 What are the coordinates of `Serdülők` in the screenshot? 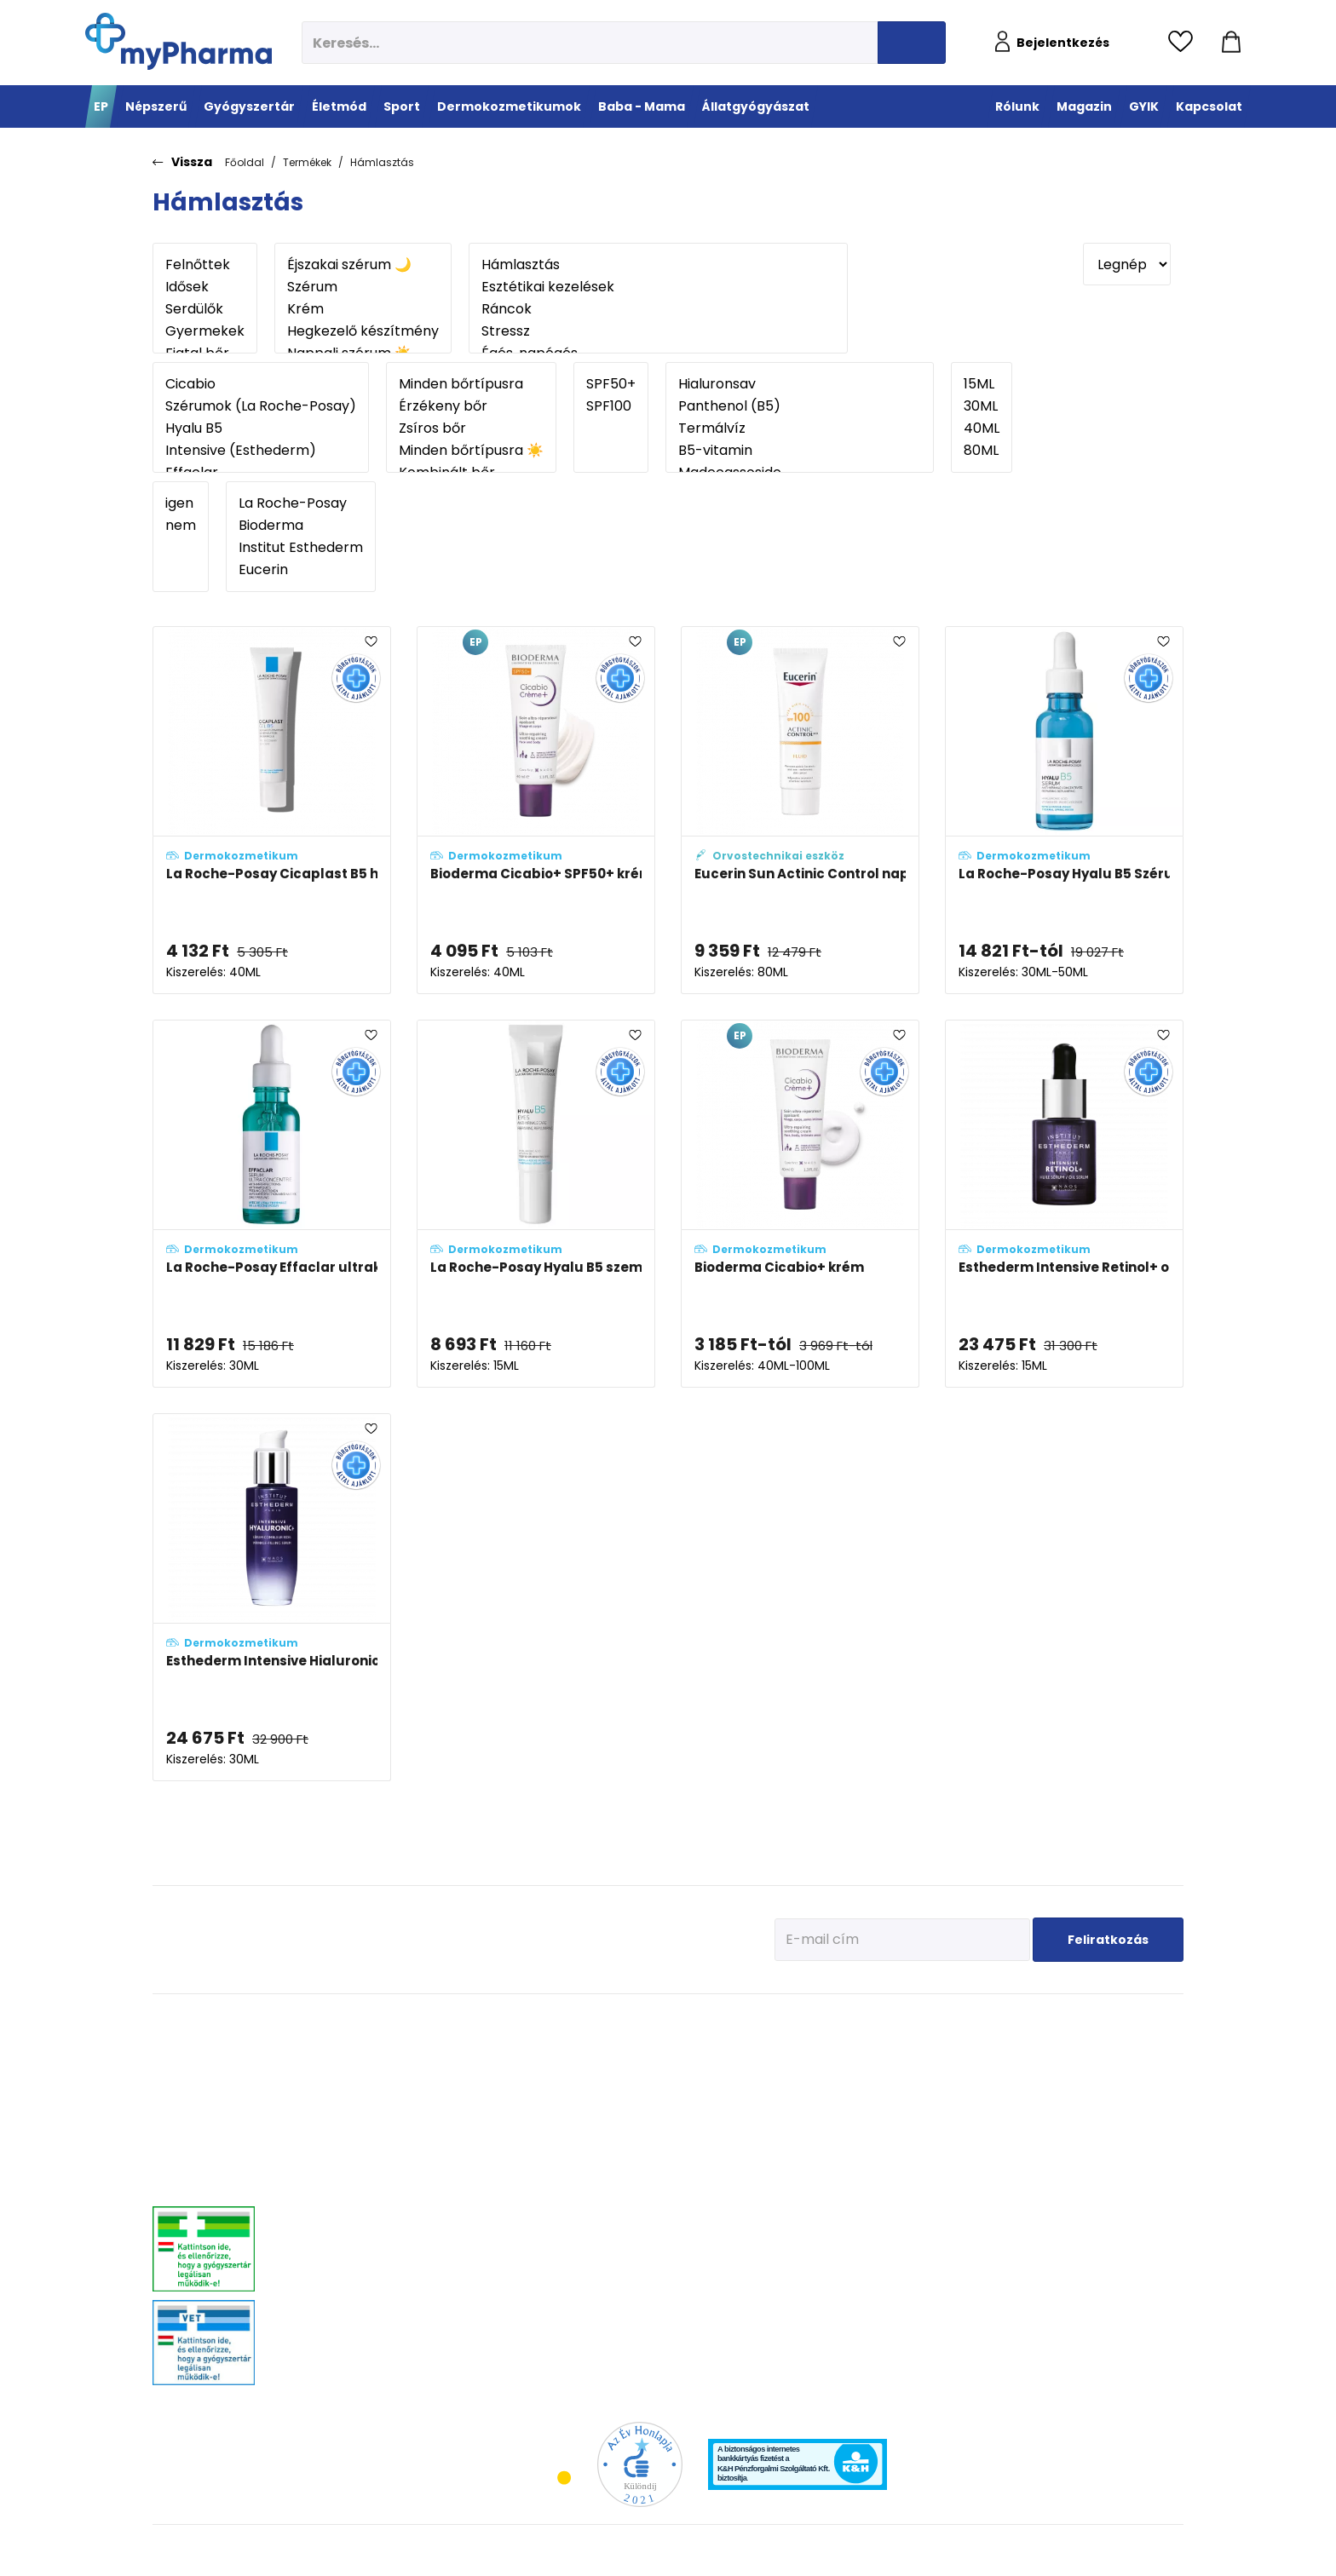 It's located at (205, 309).